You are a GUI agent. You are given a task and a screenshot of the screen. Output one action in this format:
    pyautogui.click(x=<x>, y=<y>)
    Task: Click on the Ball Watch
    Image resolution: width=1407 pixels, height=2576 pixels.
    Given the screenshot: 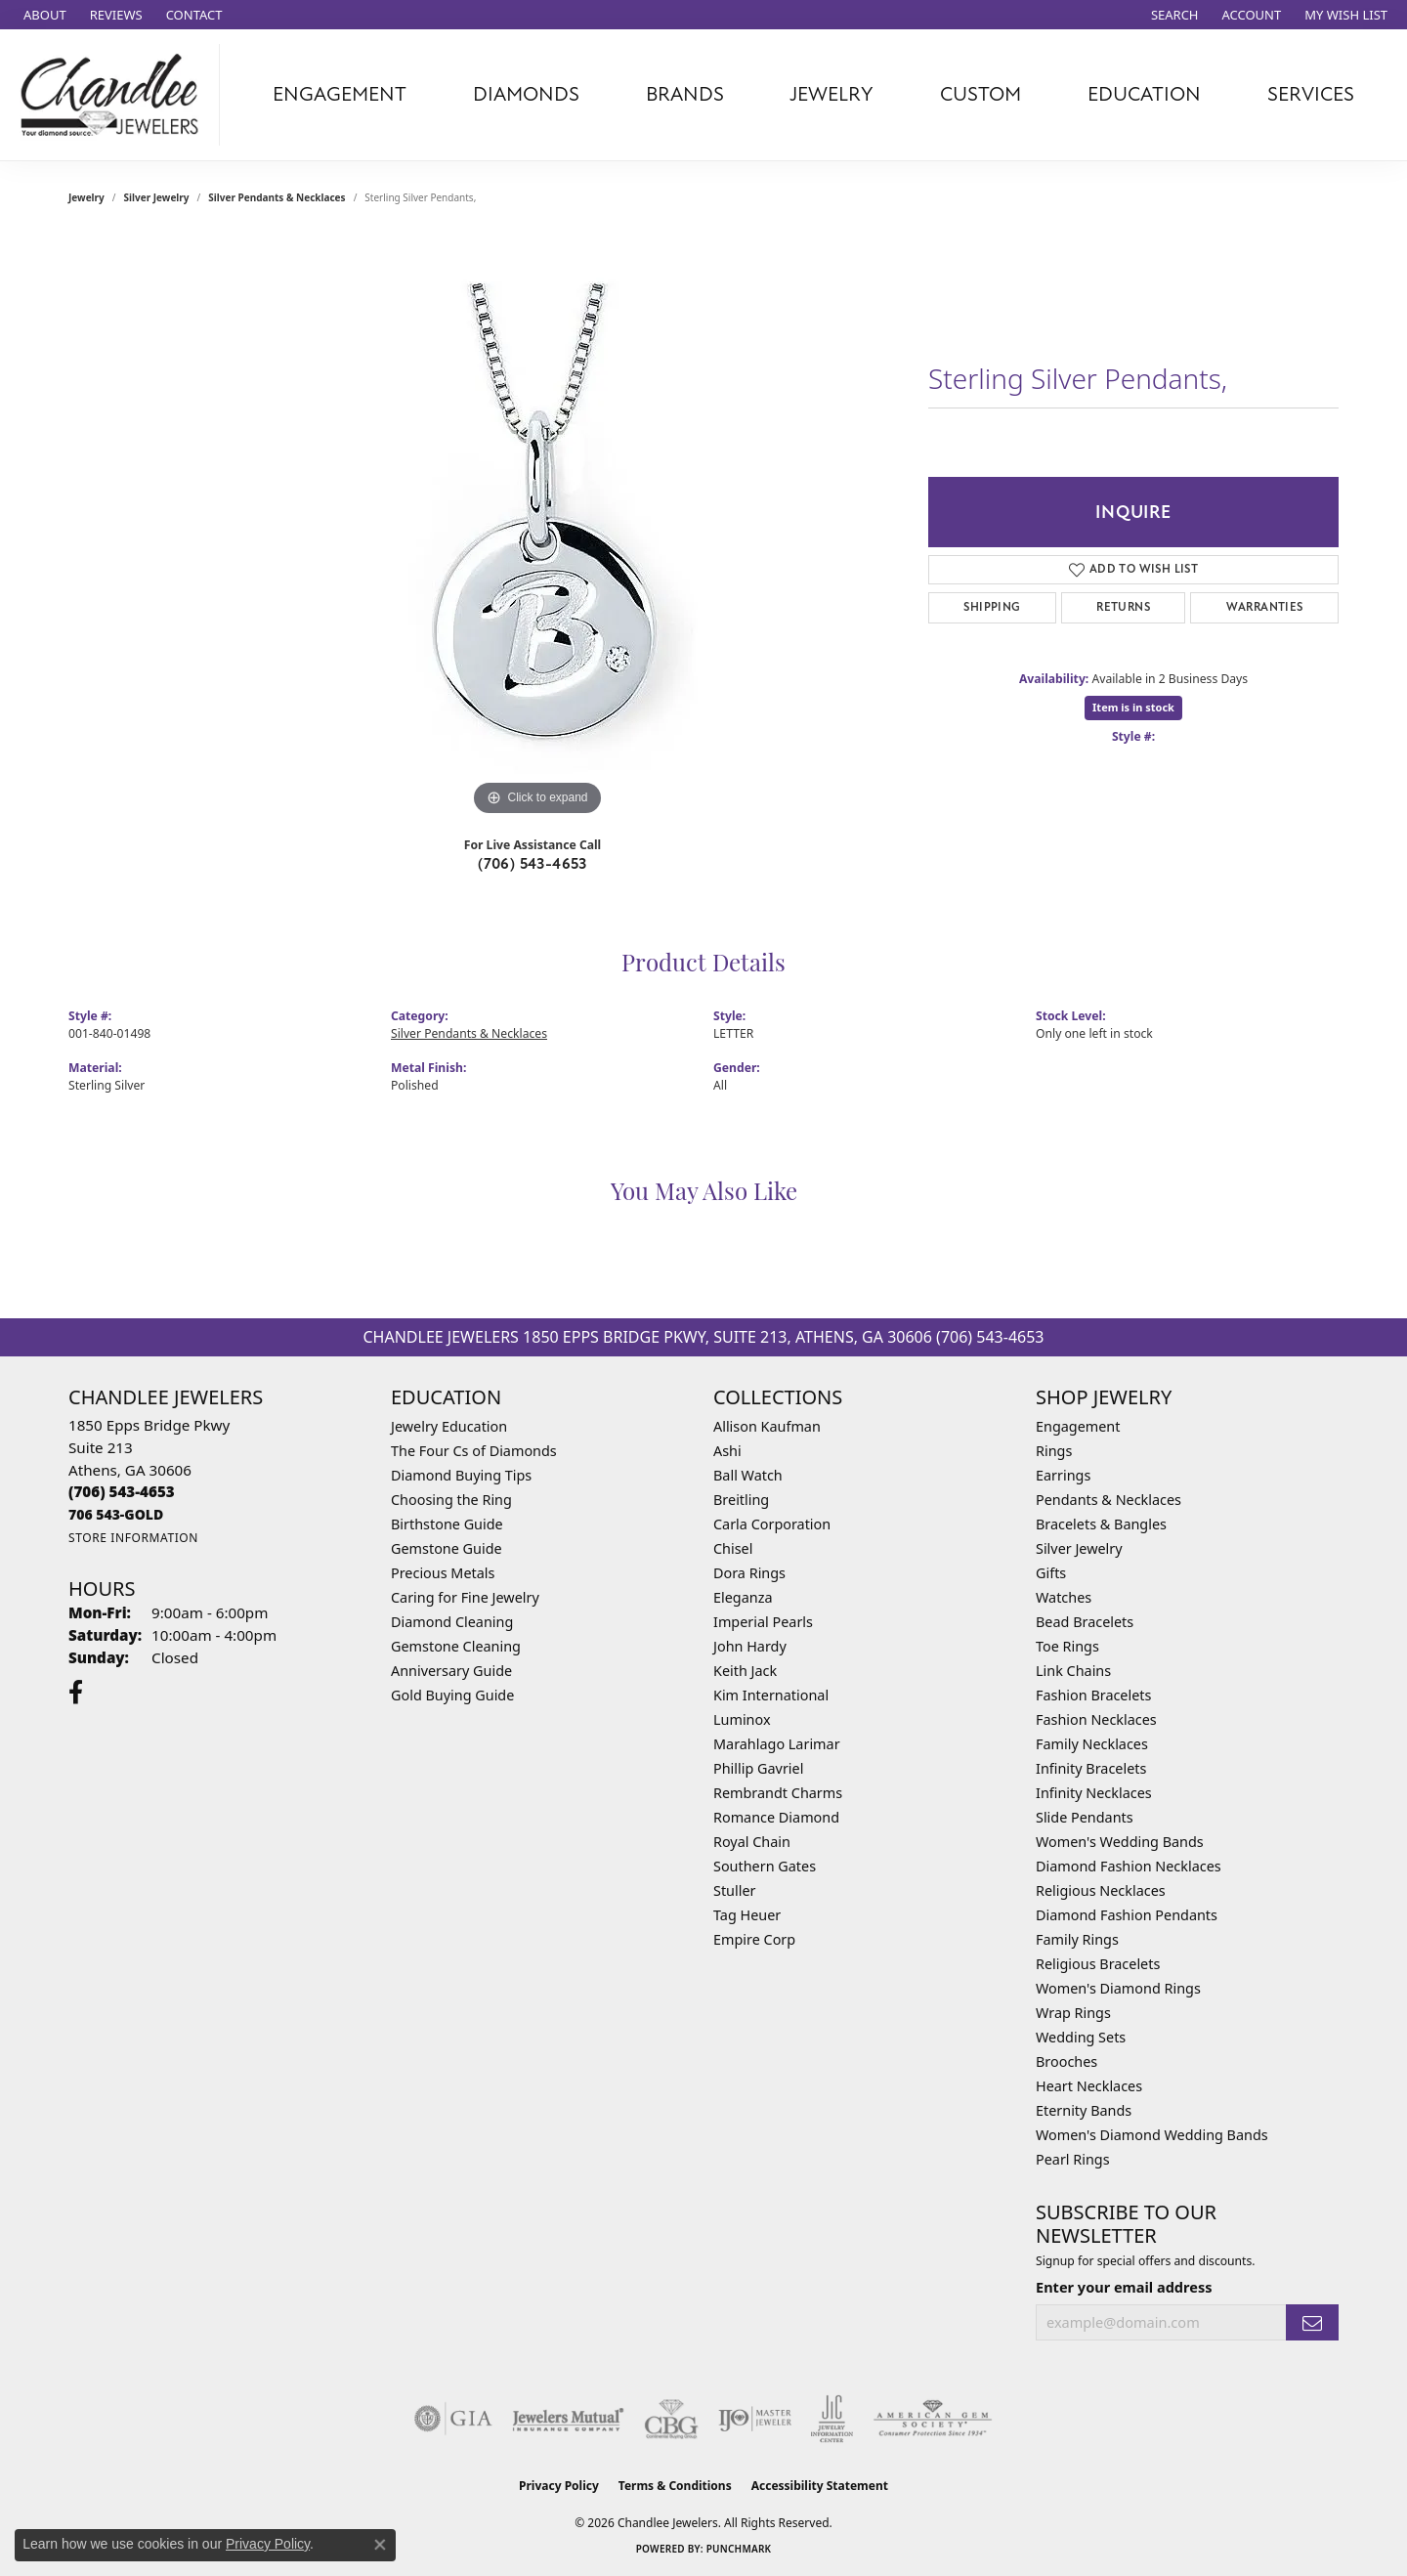 What is the action you would take?
    pyautogui.click(x=748, y=1475)
    